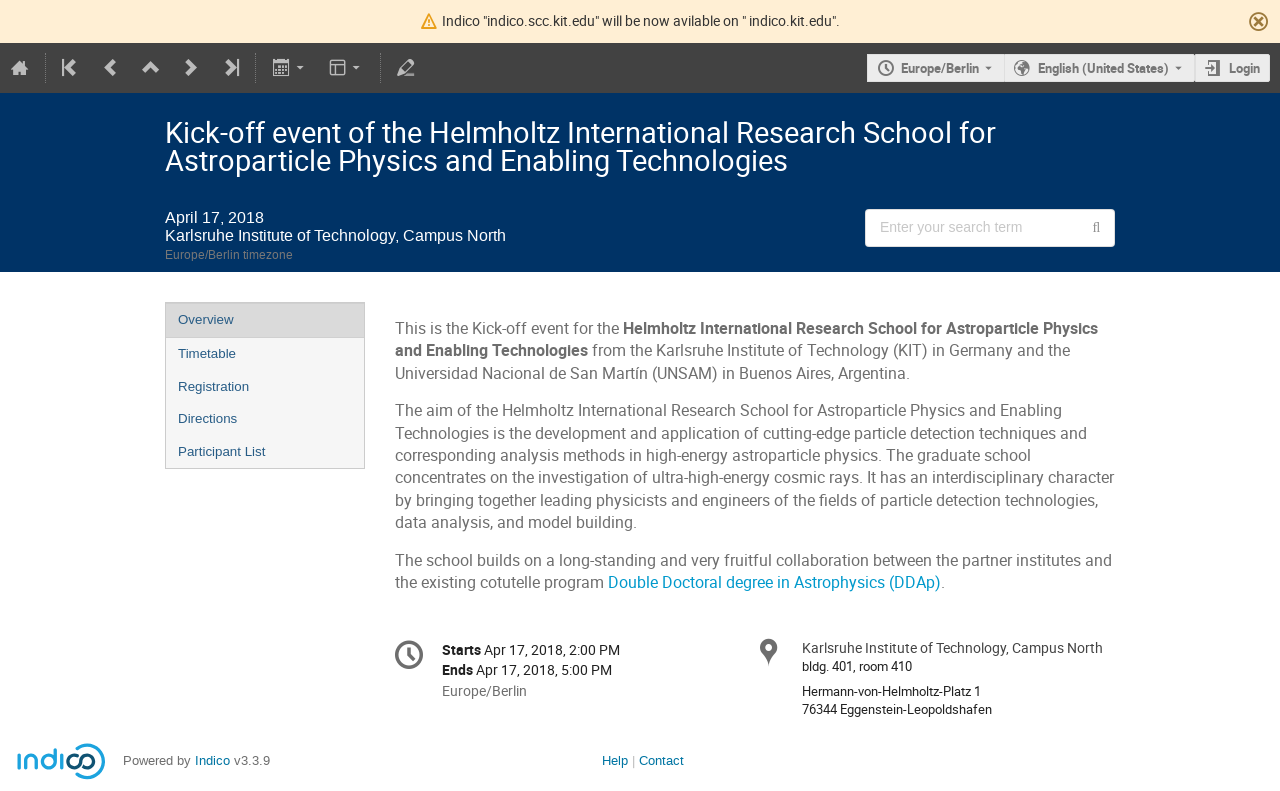  I want to click on Registration, so click(213, 386).